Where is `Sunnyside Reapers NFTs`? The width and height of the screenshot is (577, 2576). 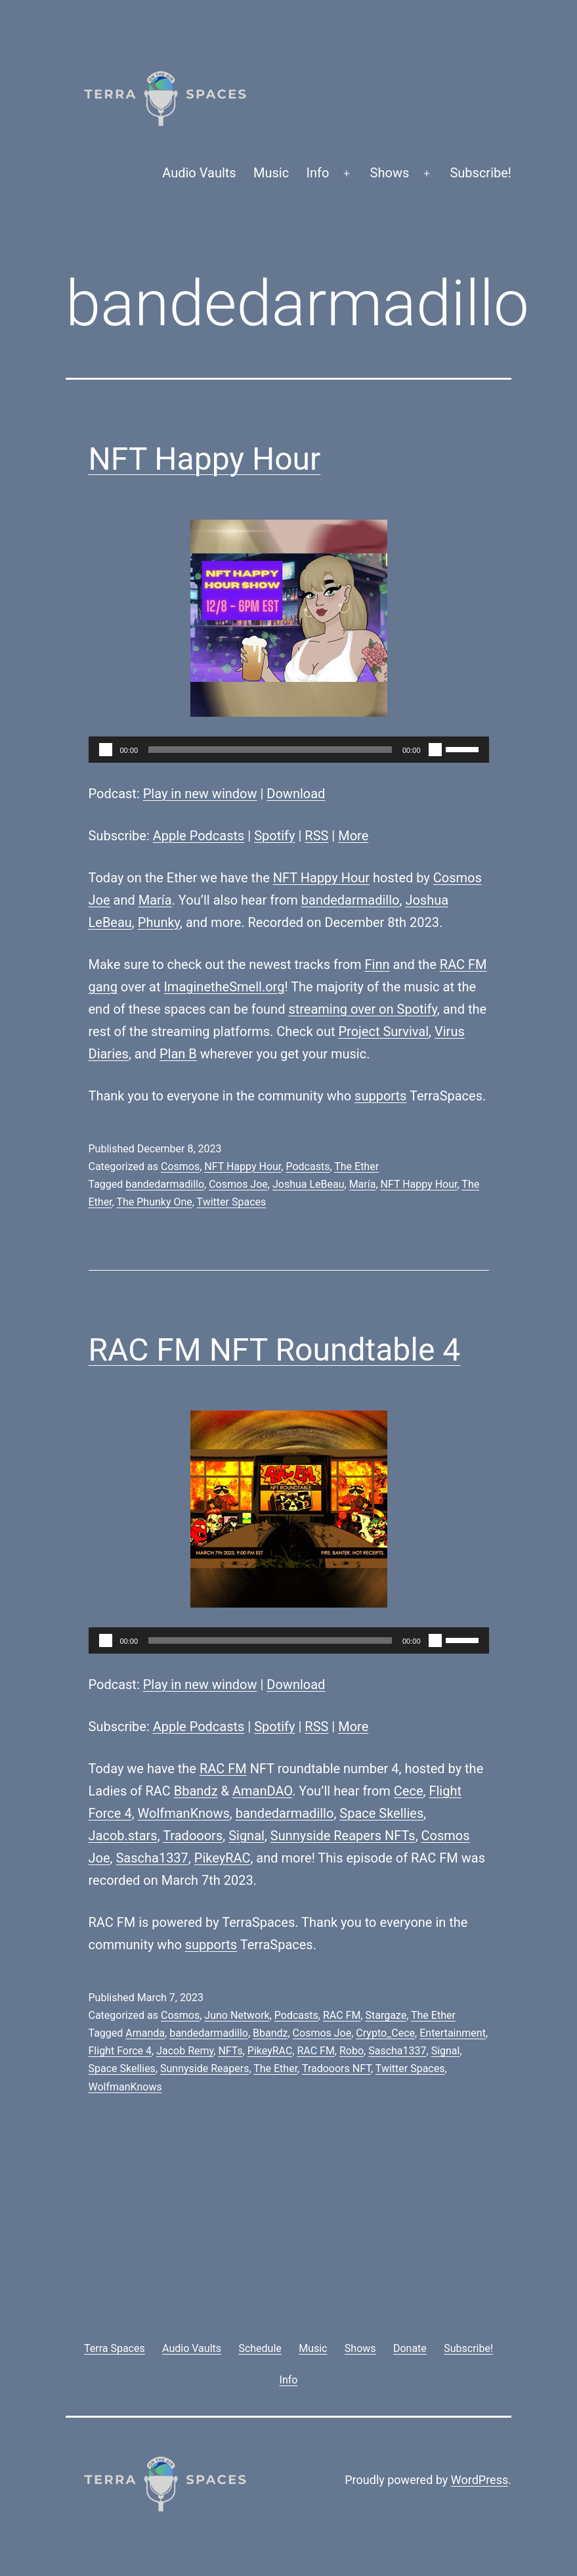 Sunnyside Reapers NFTs is located at coordinates (343, 1835).